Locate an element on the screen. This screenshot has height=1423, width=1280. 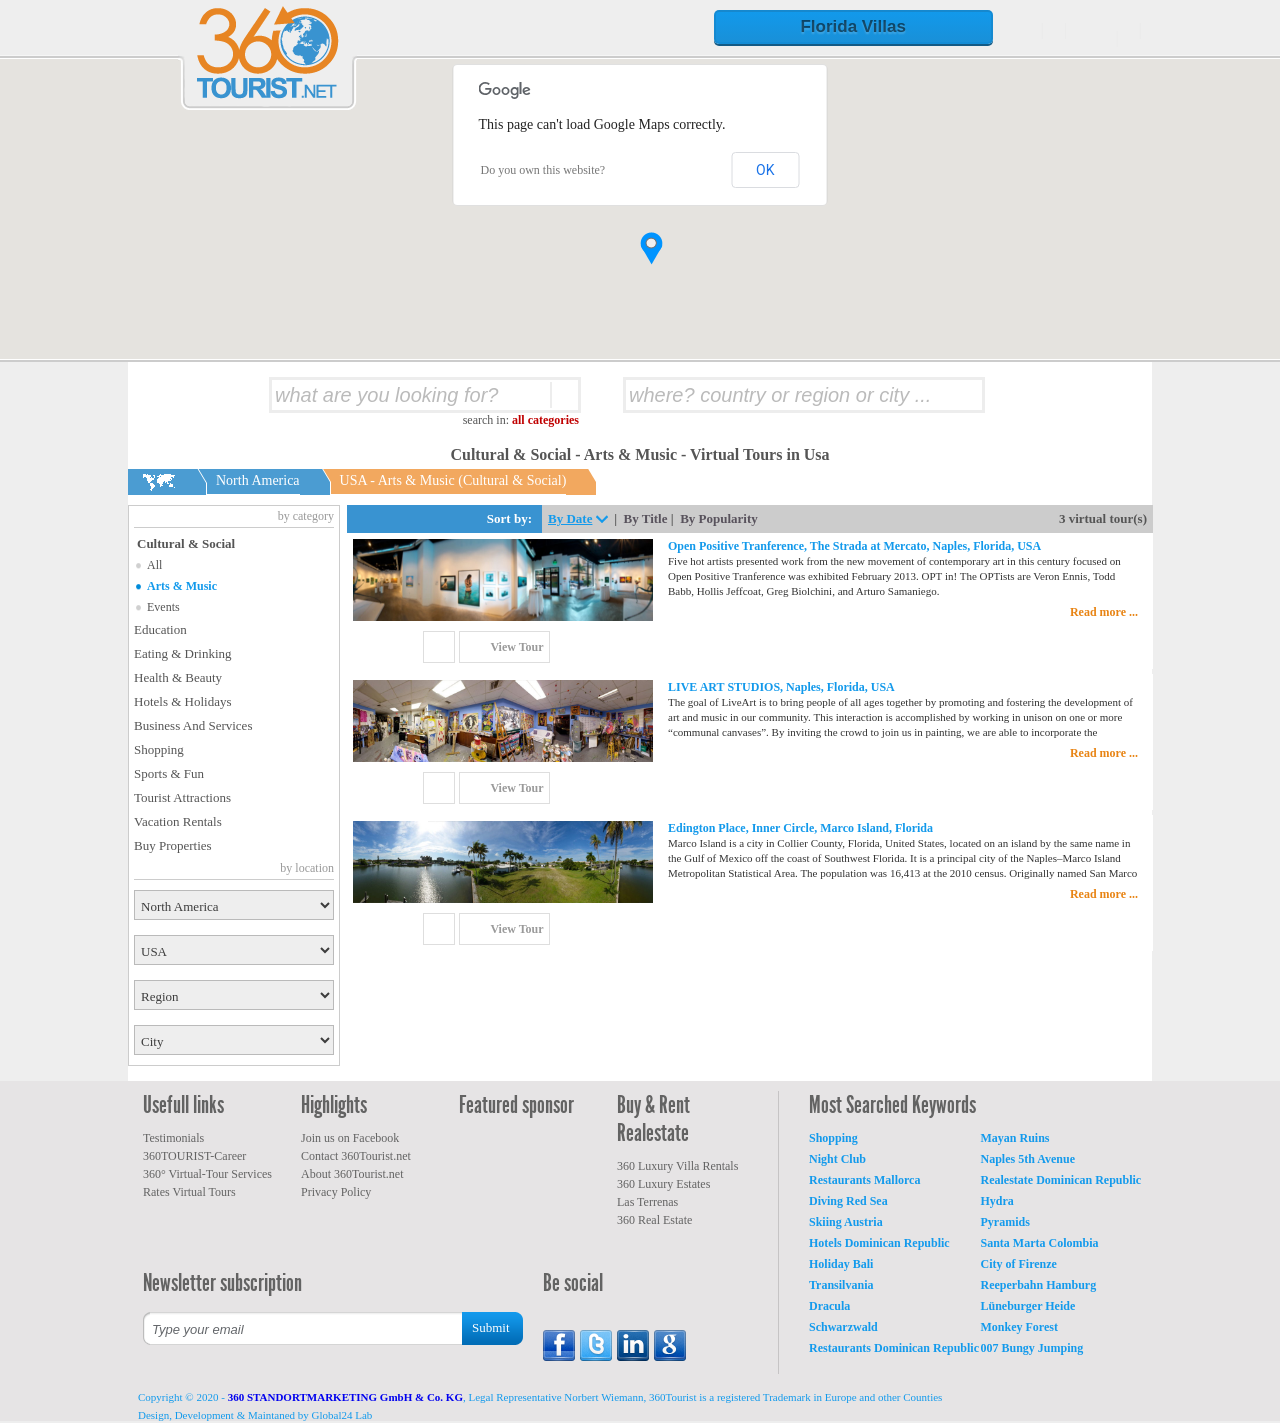
Skiing Austria is located at coordinates (846, 1222).